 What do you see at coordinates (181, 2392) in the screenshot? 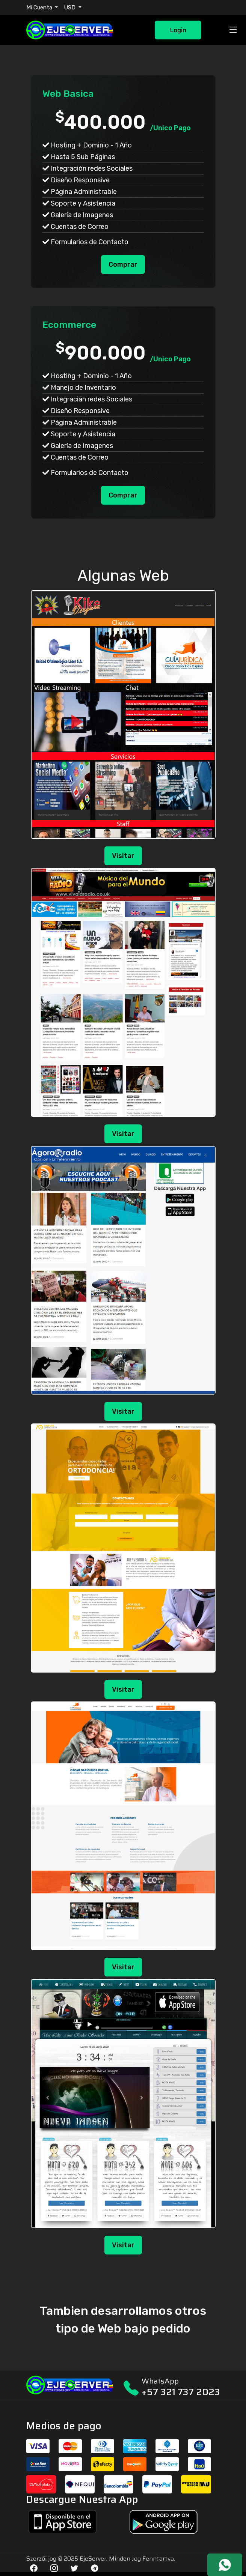
I see `+57 321 737 2023` at bounding box center [181, 2392].